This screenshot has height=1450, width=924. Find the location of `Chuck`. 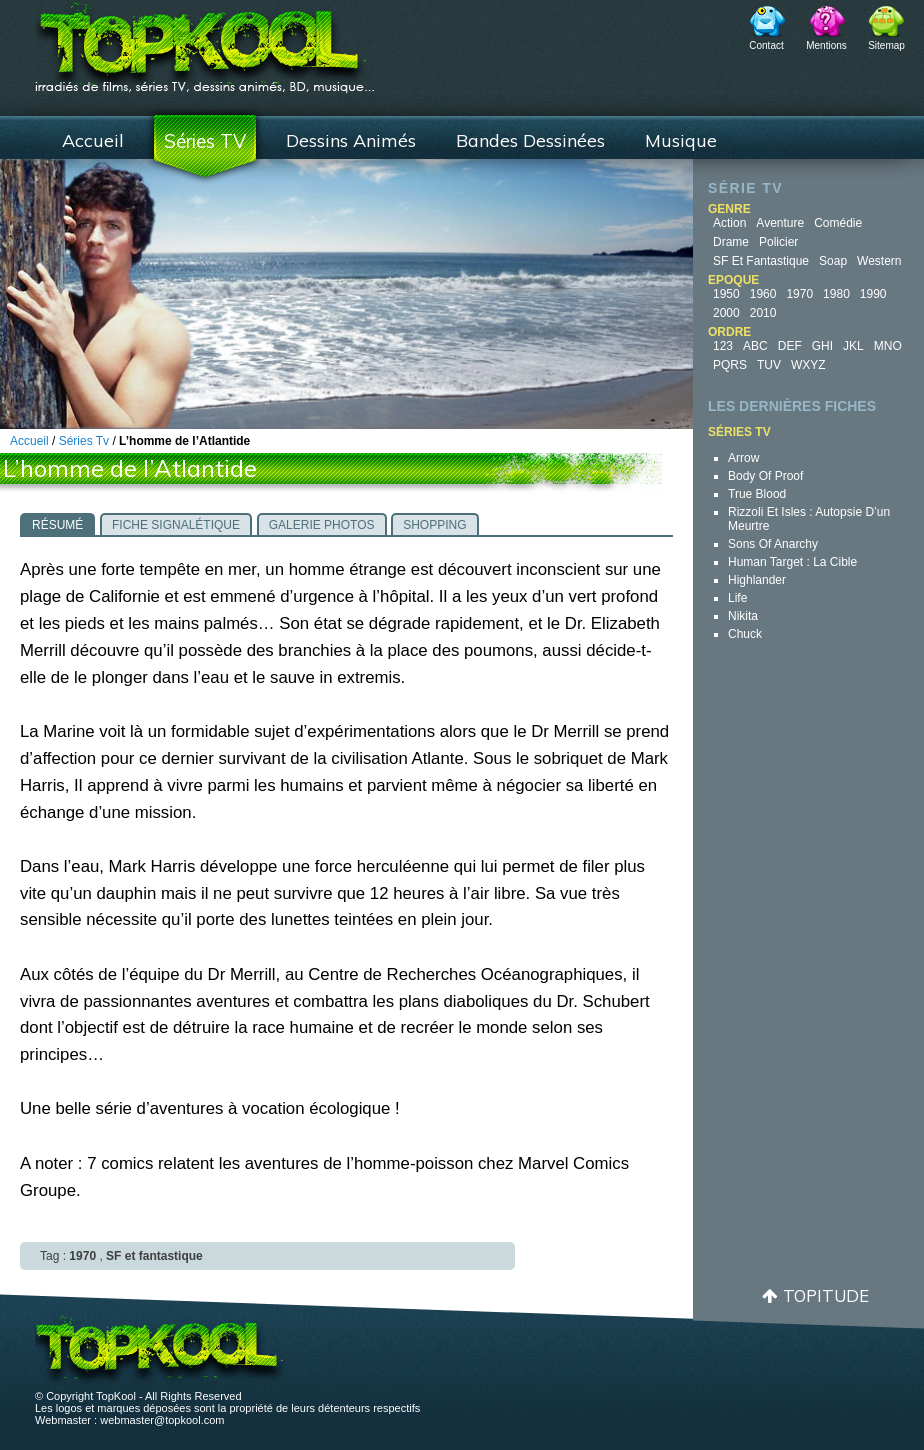

Chuck is located at coordinates (745, 634).